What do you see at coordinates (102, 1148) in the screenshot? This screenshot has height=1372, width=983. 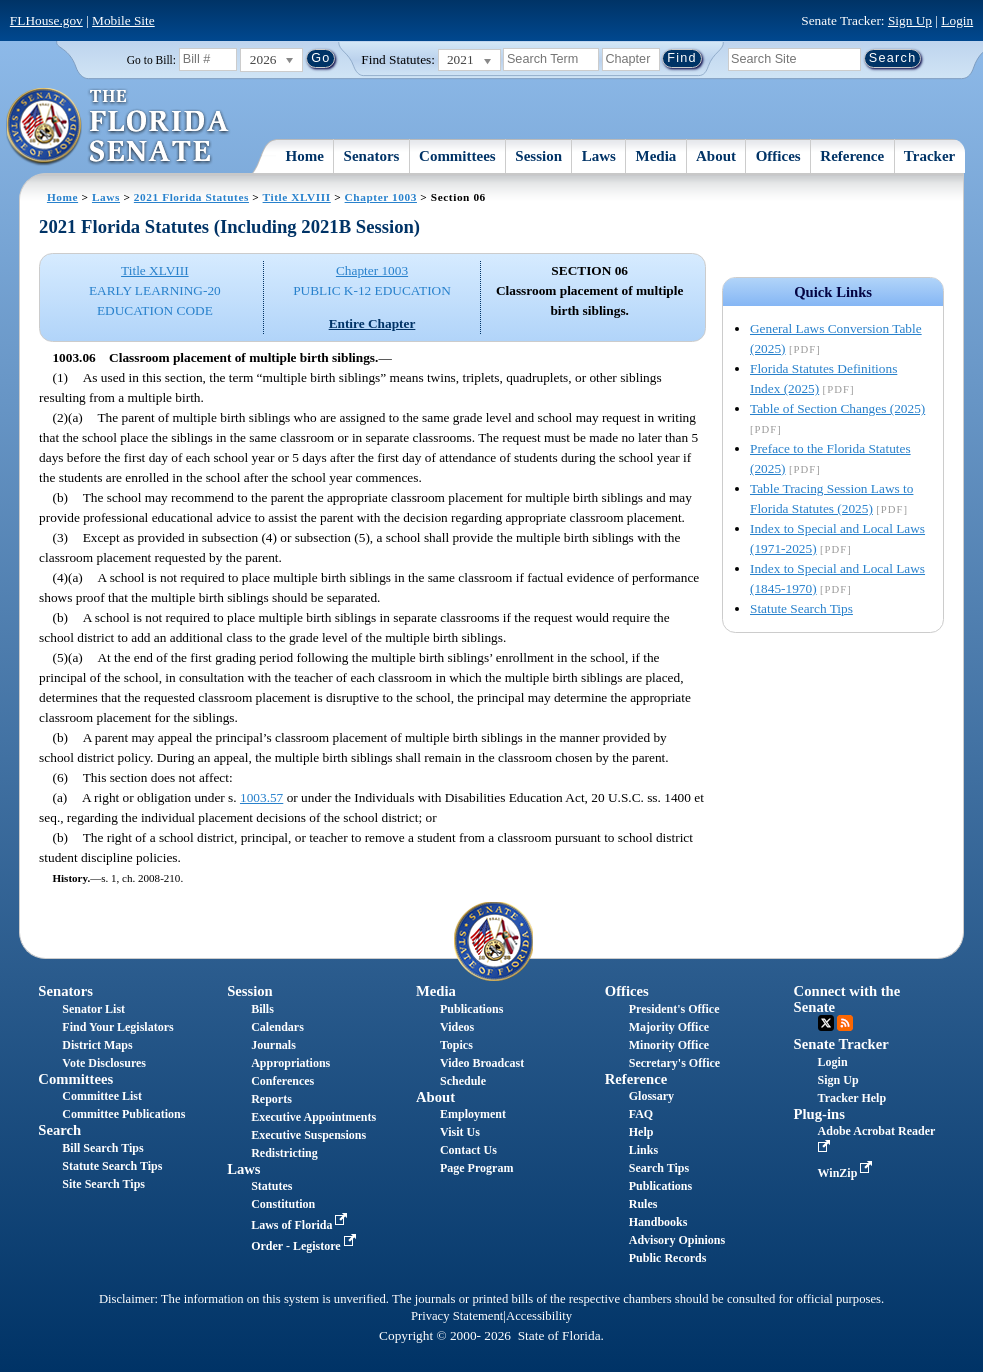 I see `Bill Search Tips` at bounding box center [102, 1148].